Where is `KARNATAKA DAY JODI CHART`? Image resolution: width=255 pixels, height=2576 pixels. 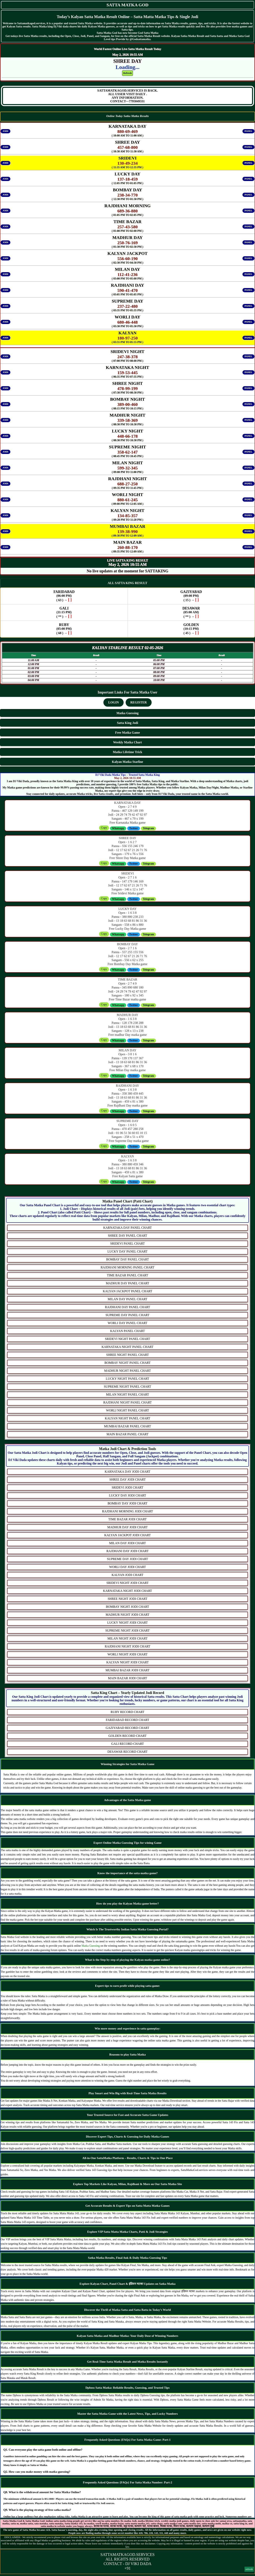 KARNATAKA DAY JODI CHART is located at coordinates (127, 1471).